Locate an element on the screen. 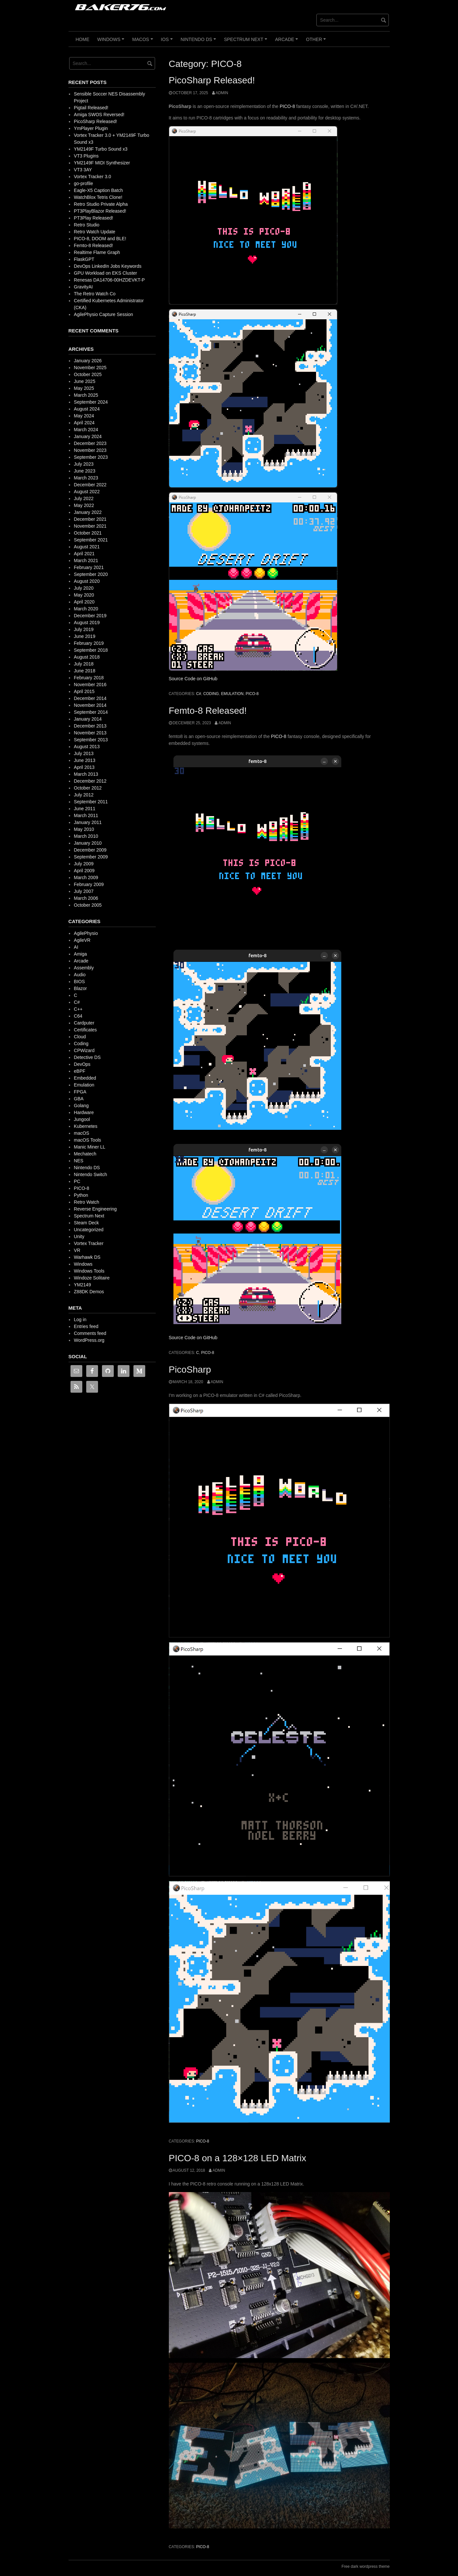 The height and width of the screenshot is (2576, 458). VR is located at coordinates (77, 1250).